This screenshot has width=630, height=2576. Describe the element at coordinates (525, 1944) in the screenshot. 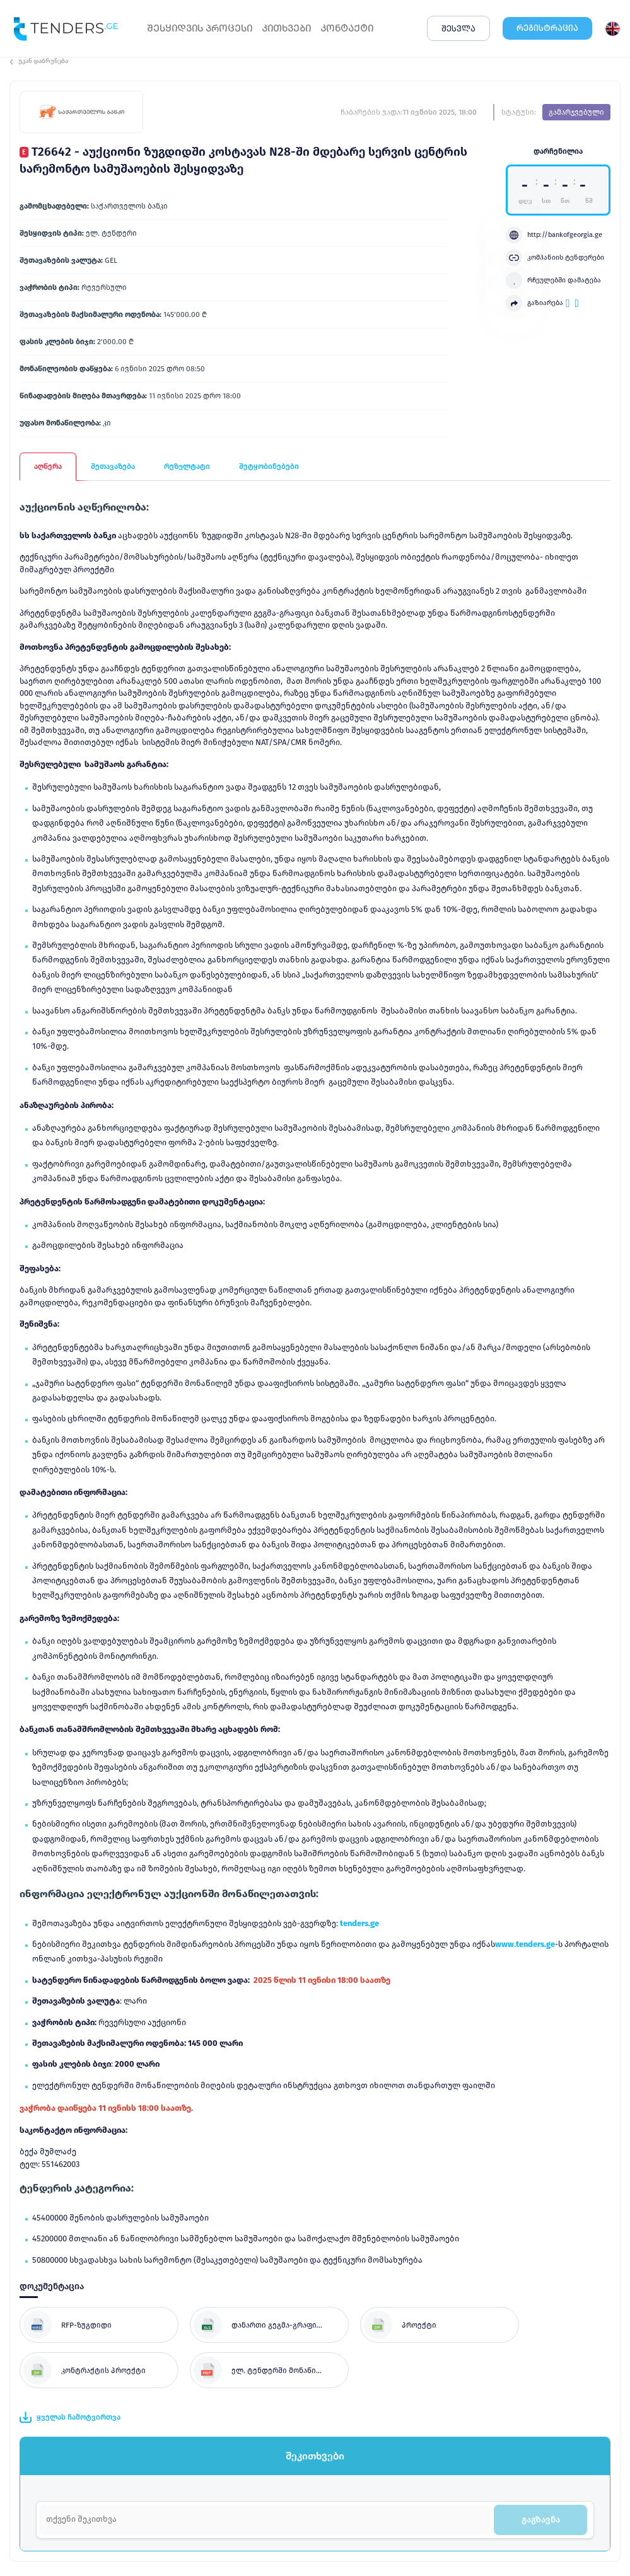

I see `www.tenders.ge` at that location.